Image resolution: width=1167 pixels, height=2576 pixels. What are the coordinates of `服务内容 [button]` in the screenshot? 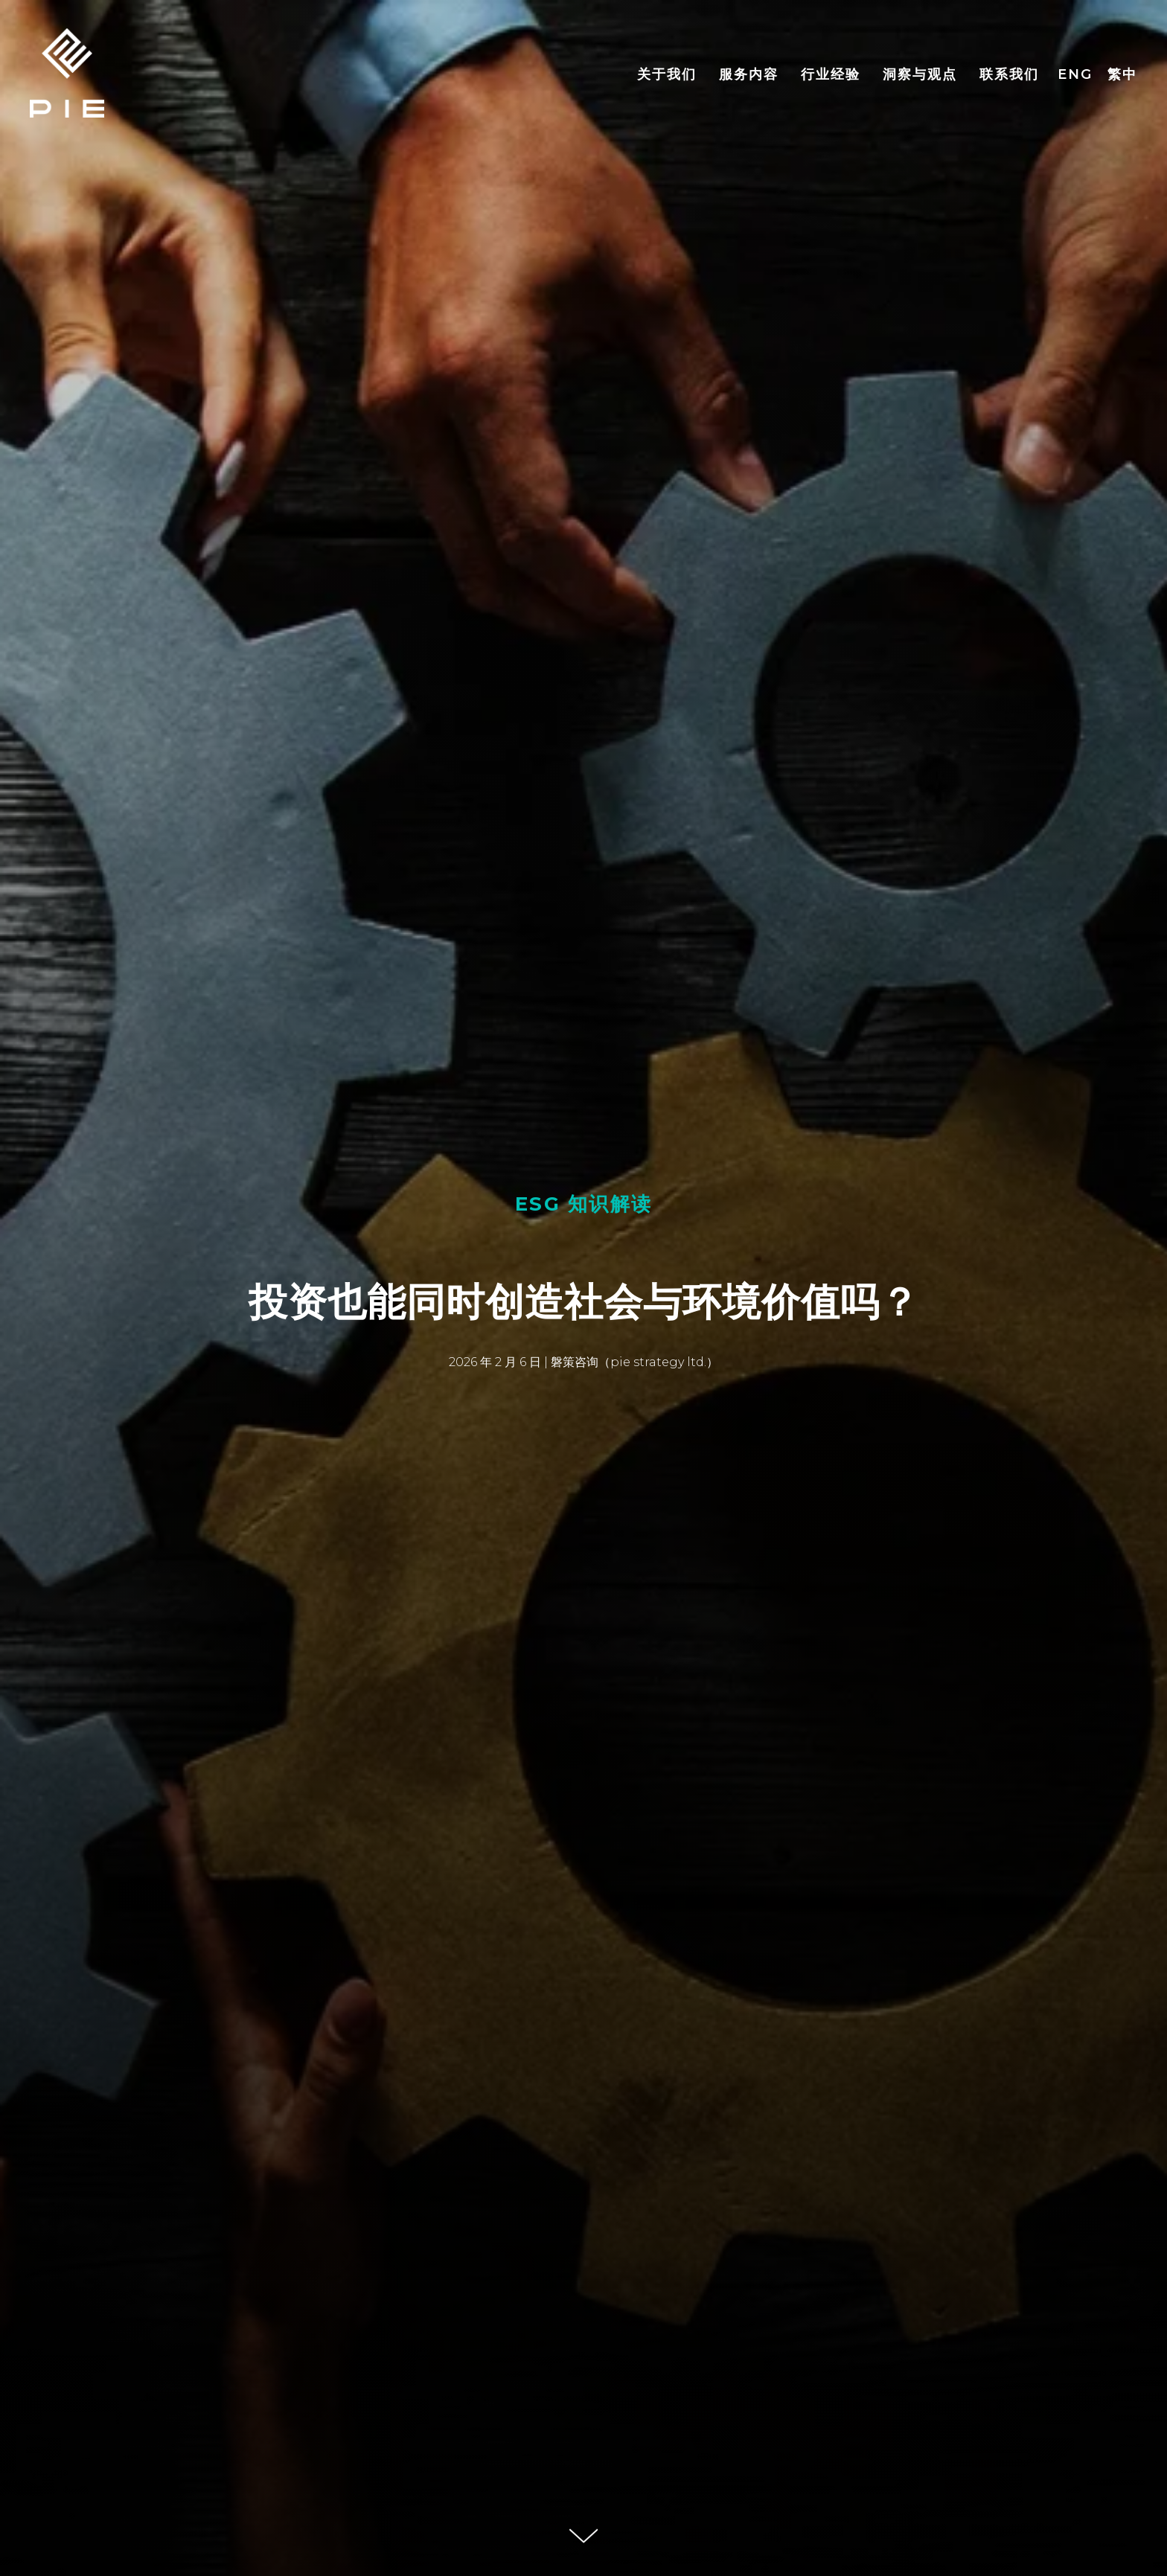 It's located at (748, 74).